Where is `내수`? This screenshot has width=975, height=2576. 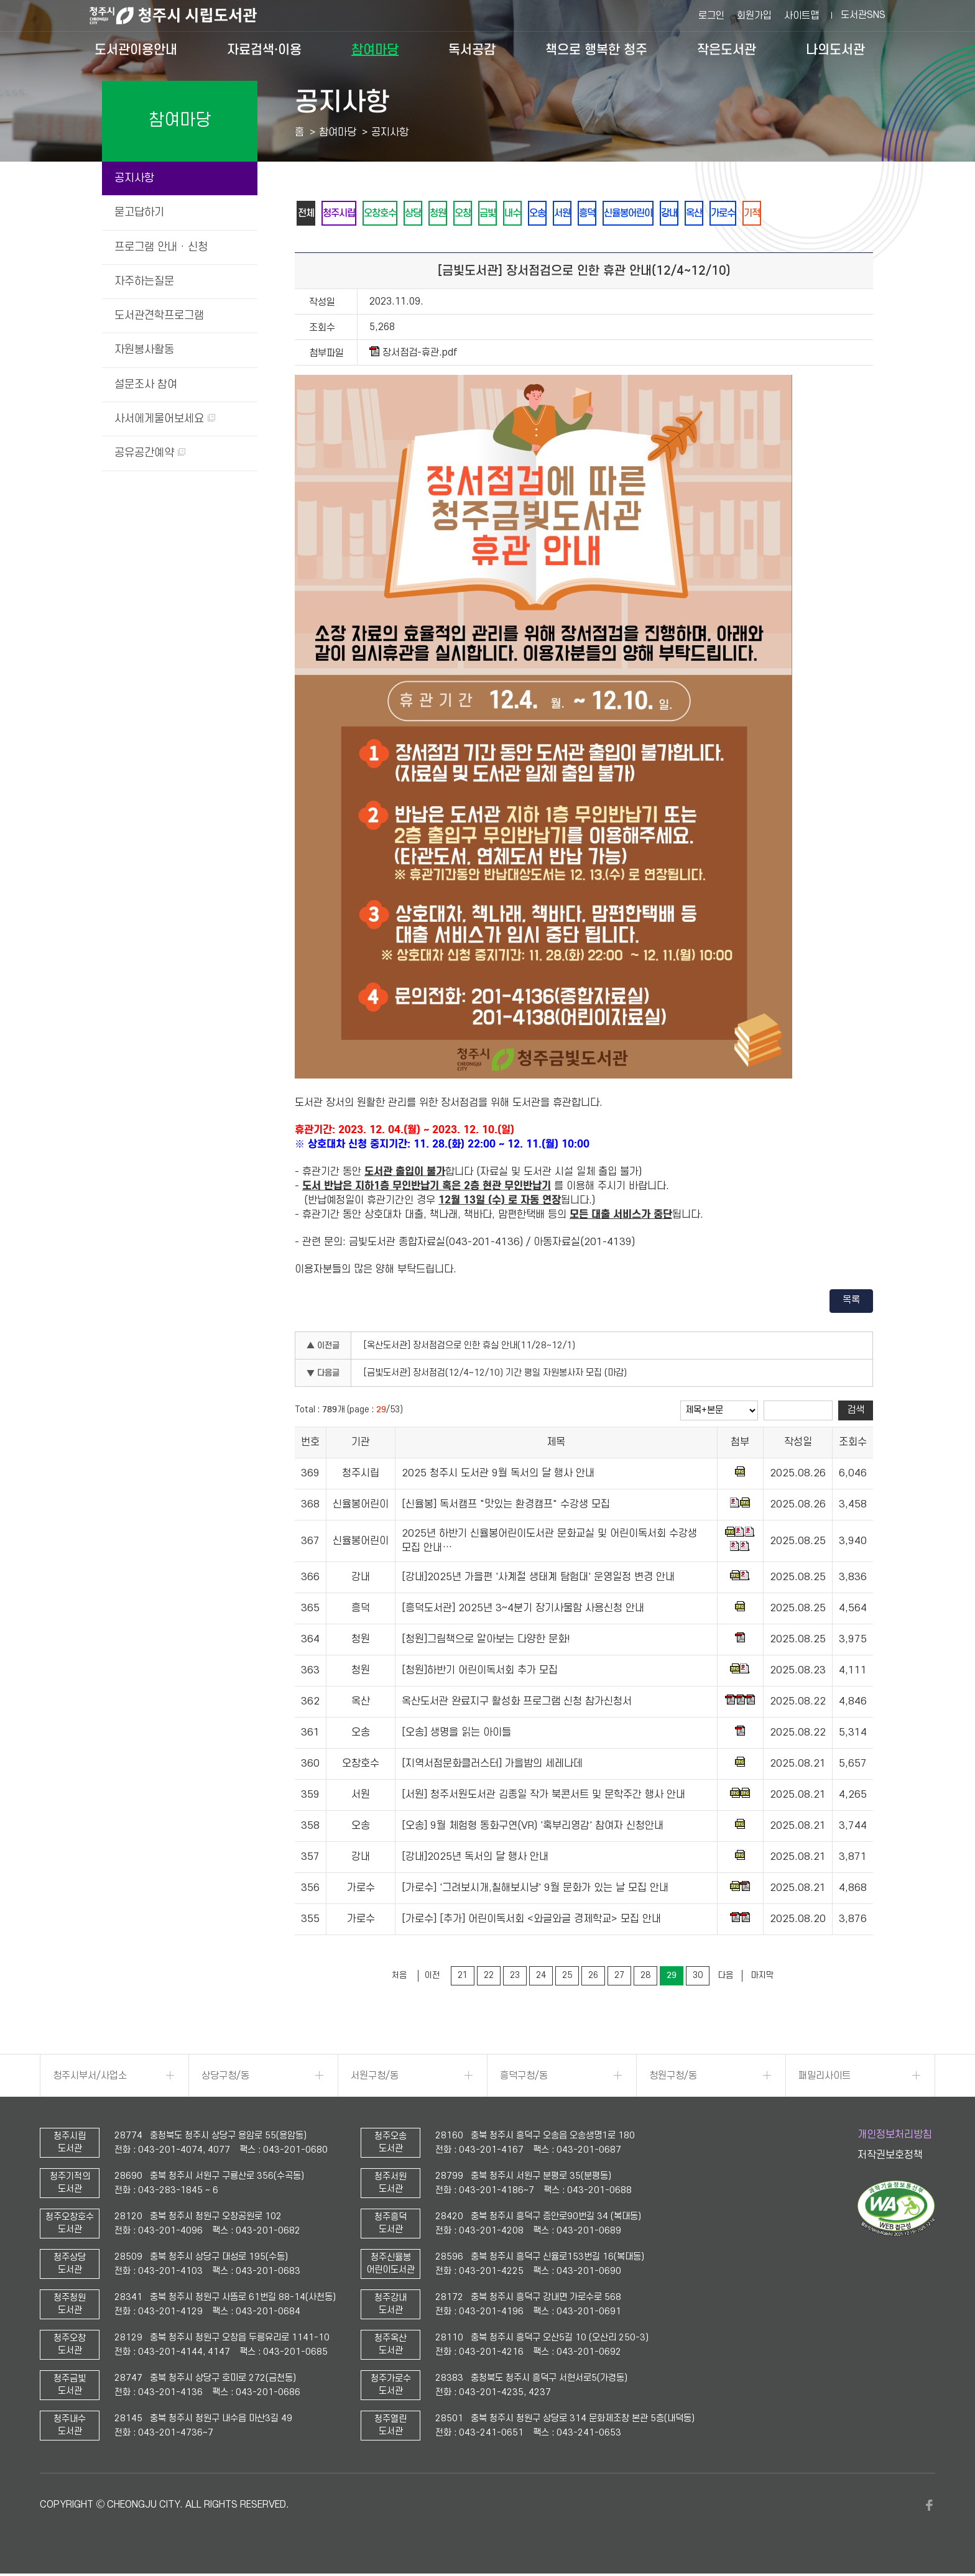
내수 is located at coordinates (543, 214).